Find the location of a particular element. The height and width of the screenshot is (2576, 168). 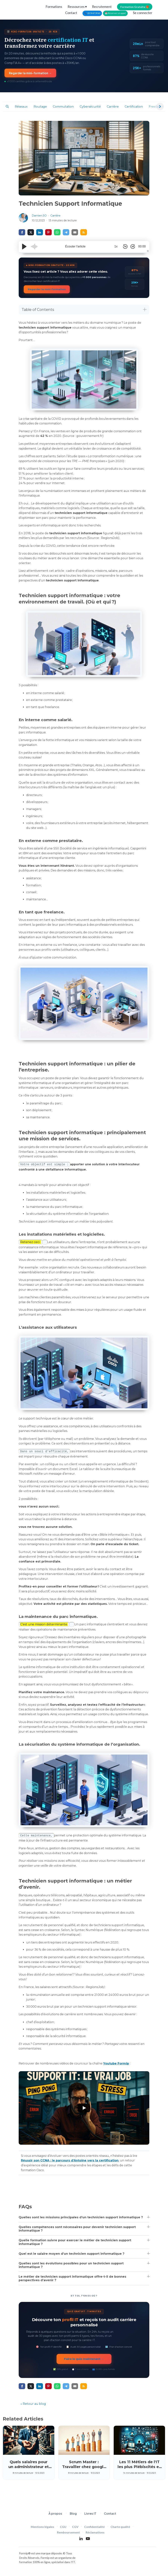

Quels salaires pour un administrateur et ingénieur réseau ? is located at coordinates (28, 2465).